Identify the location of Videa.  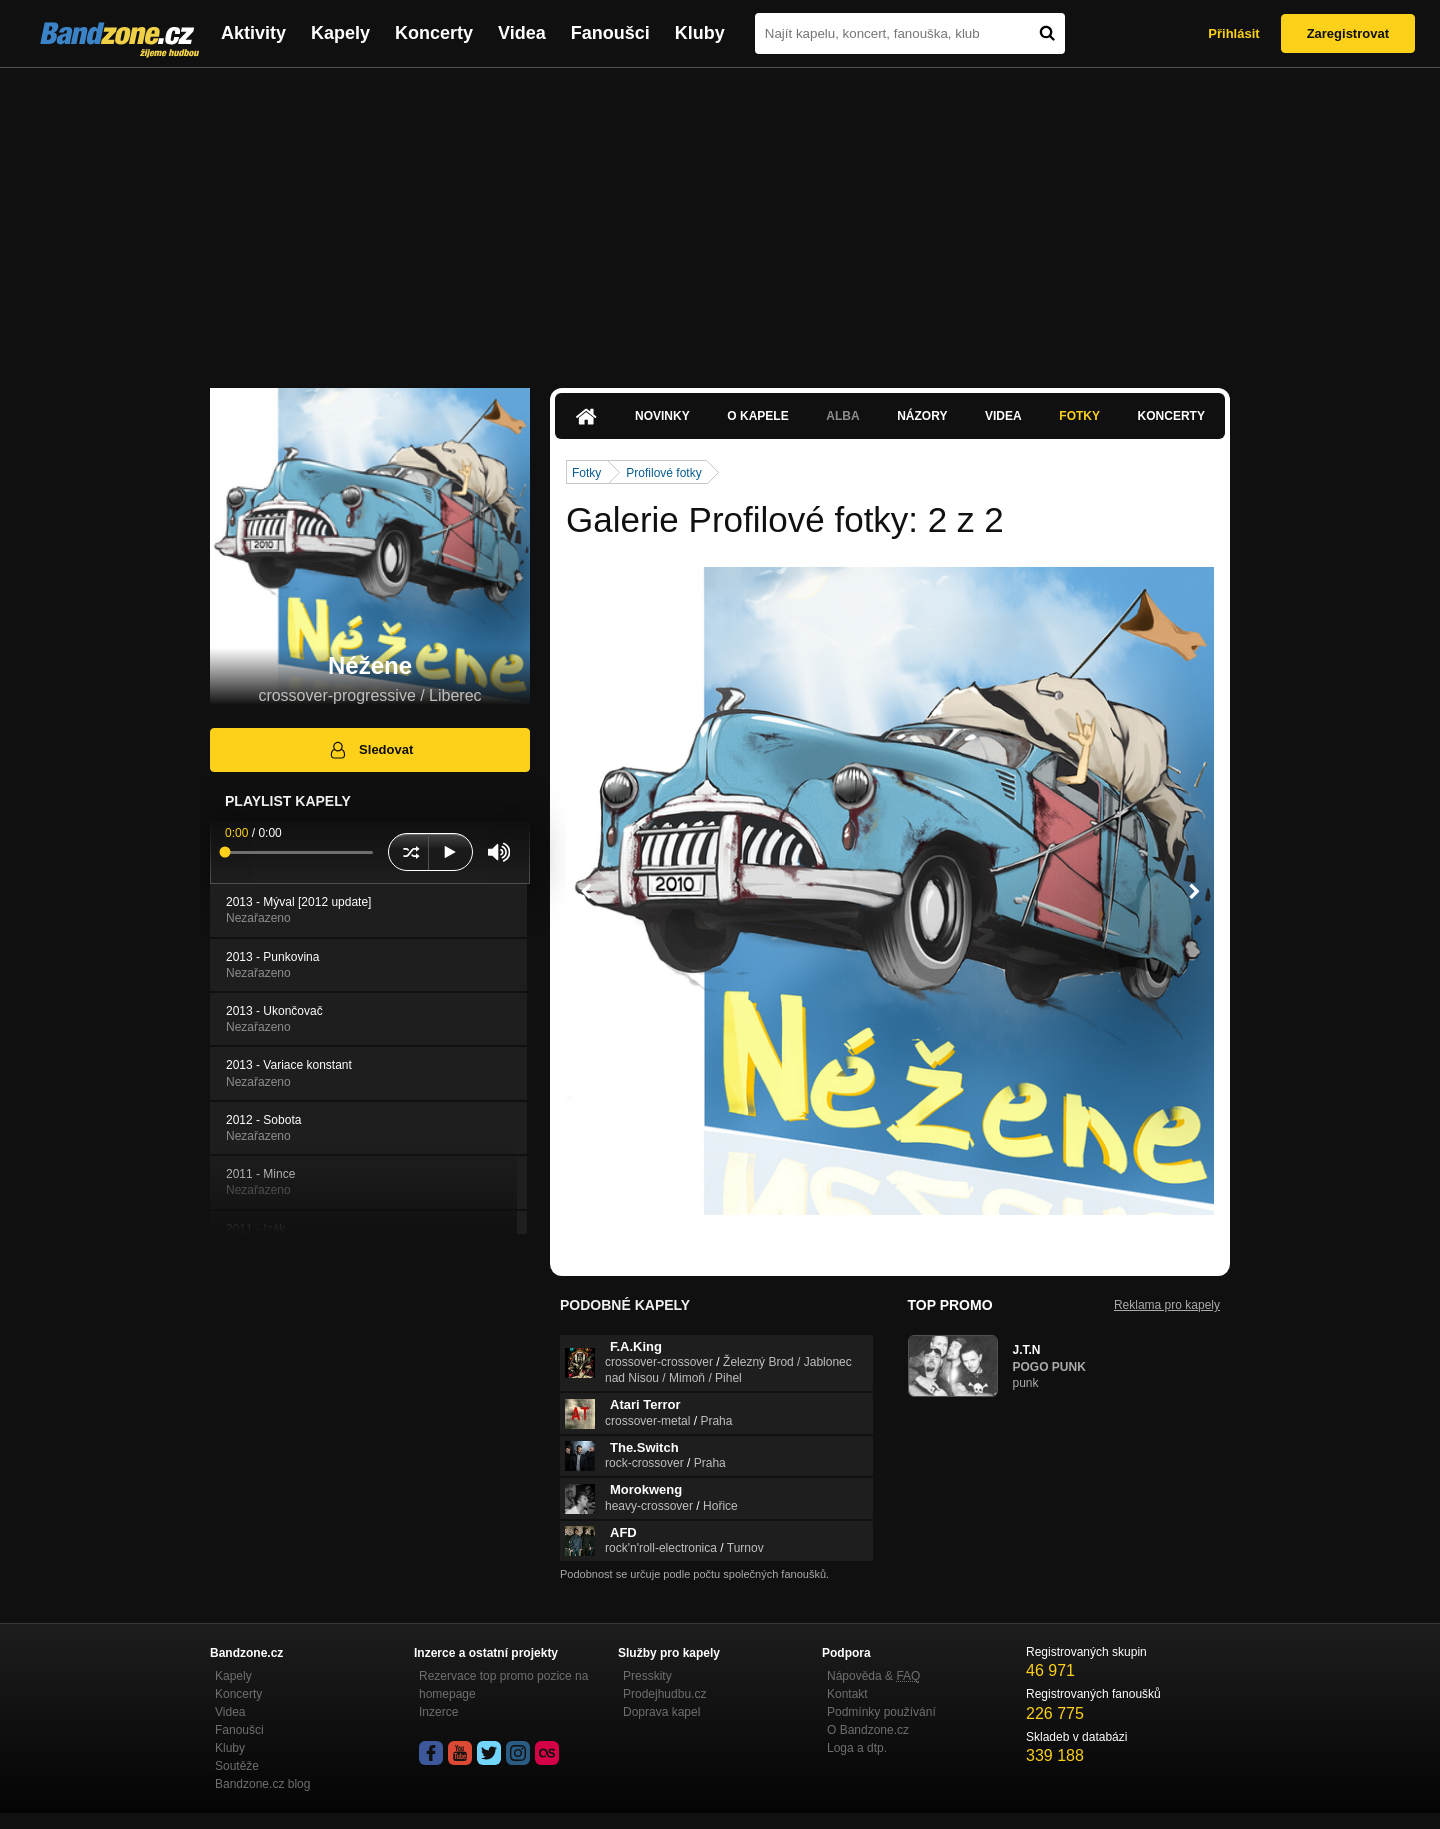
(522, 33).